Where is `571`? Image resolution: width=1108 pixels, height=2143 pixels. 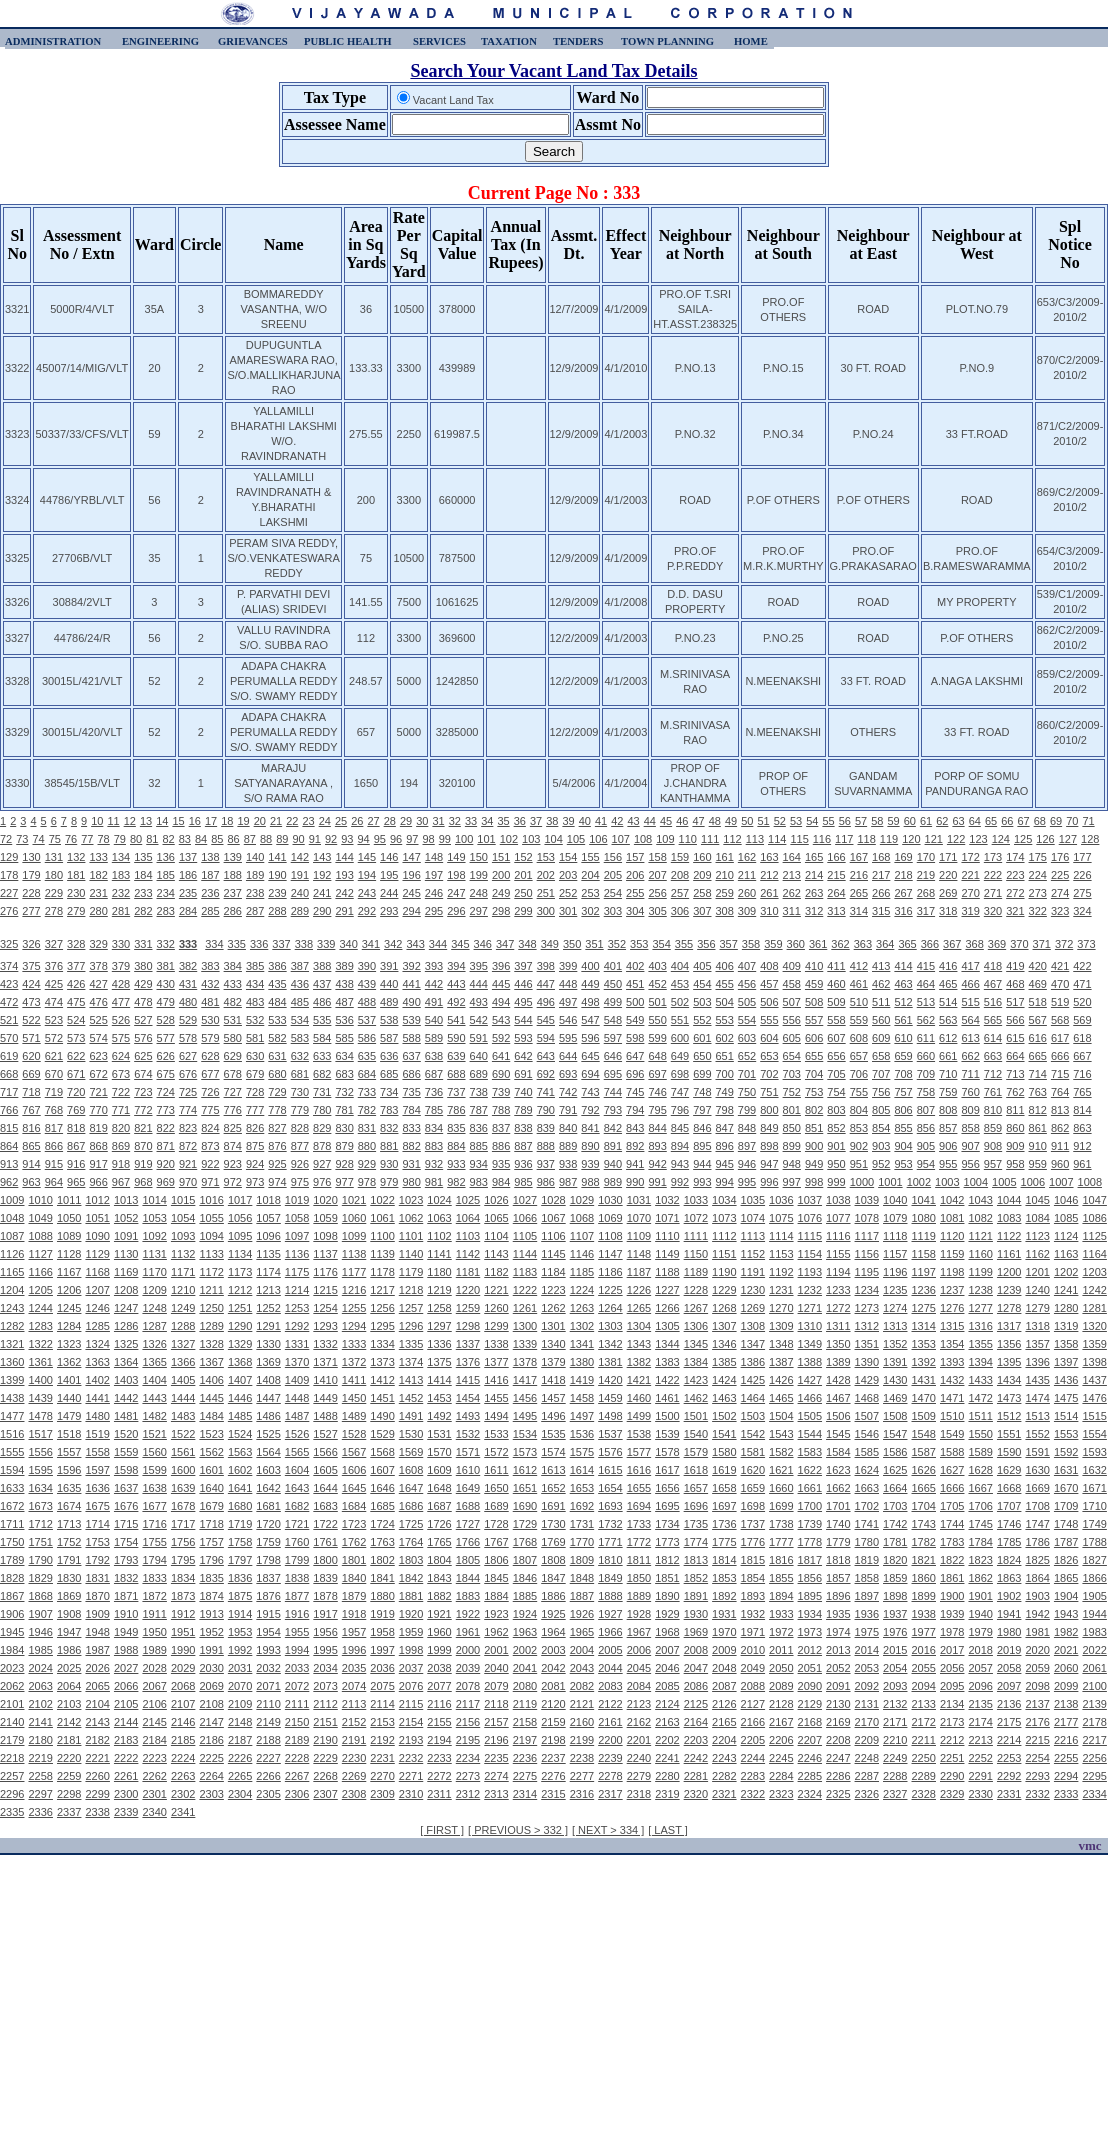 571 is located at coordinates (31, 1038).